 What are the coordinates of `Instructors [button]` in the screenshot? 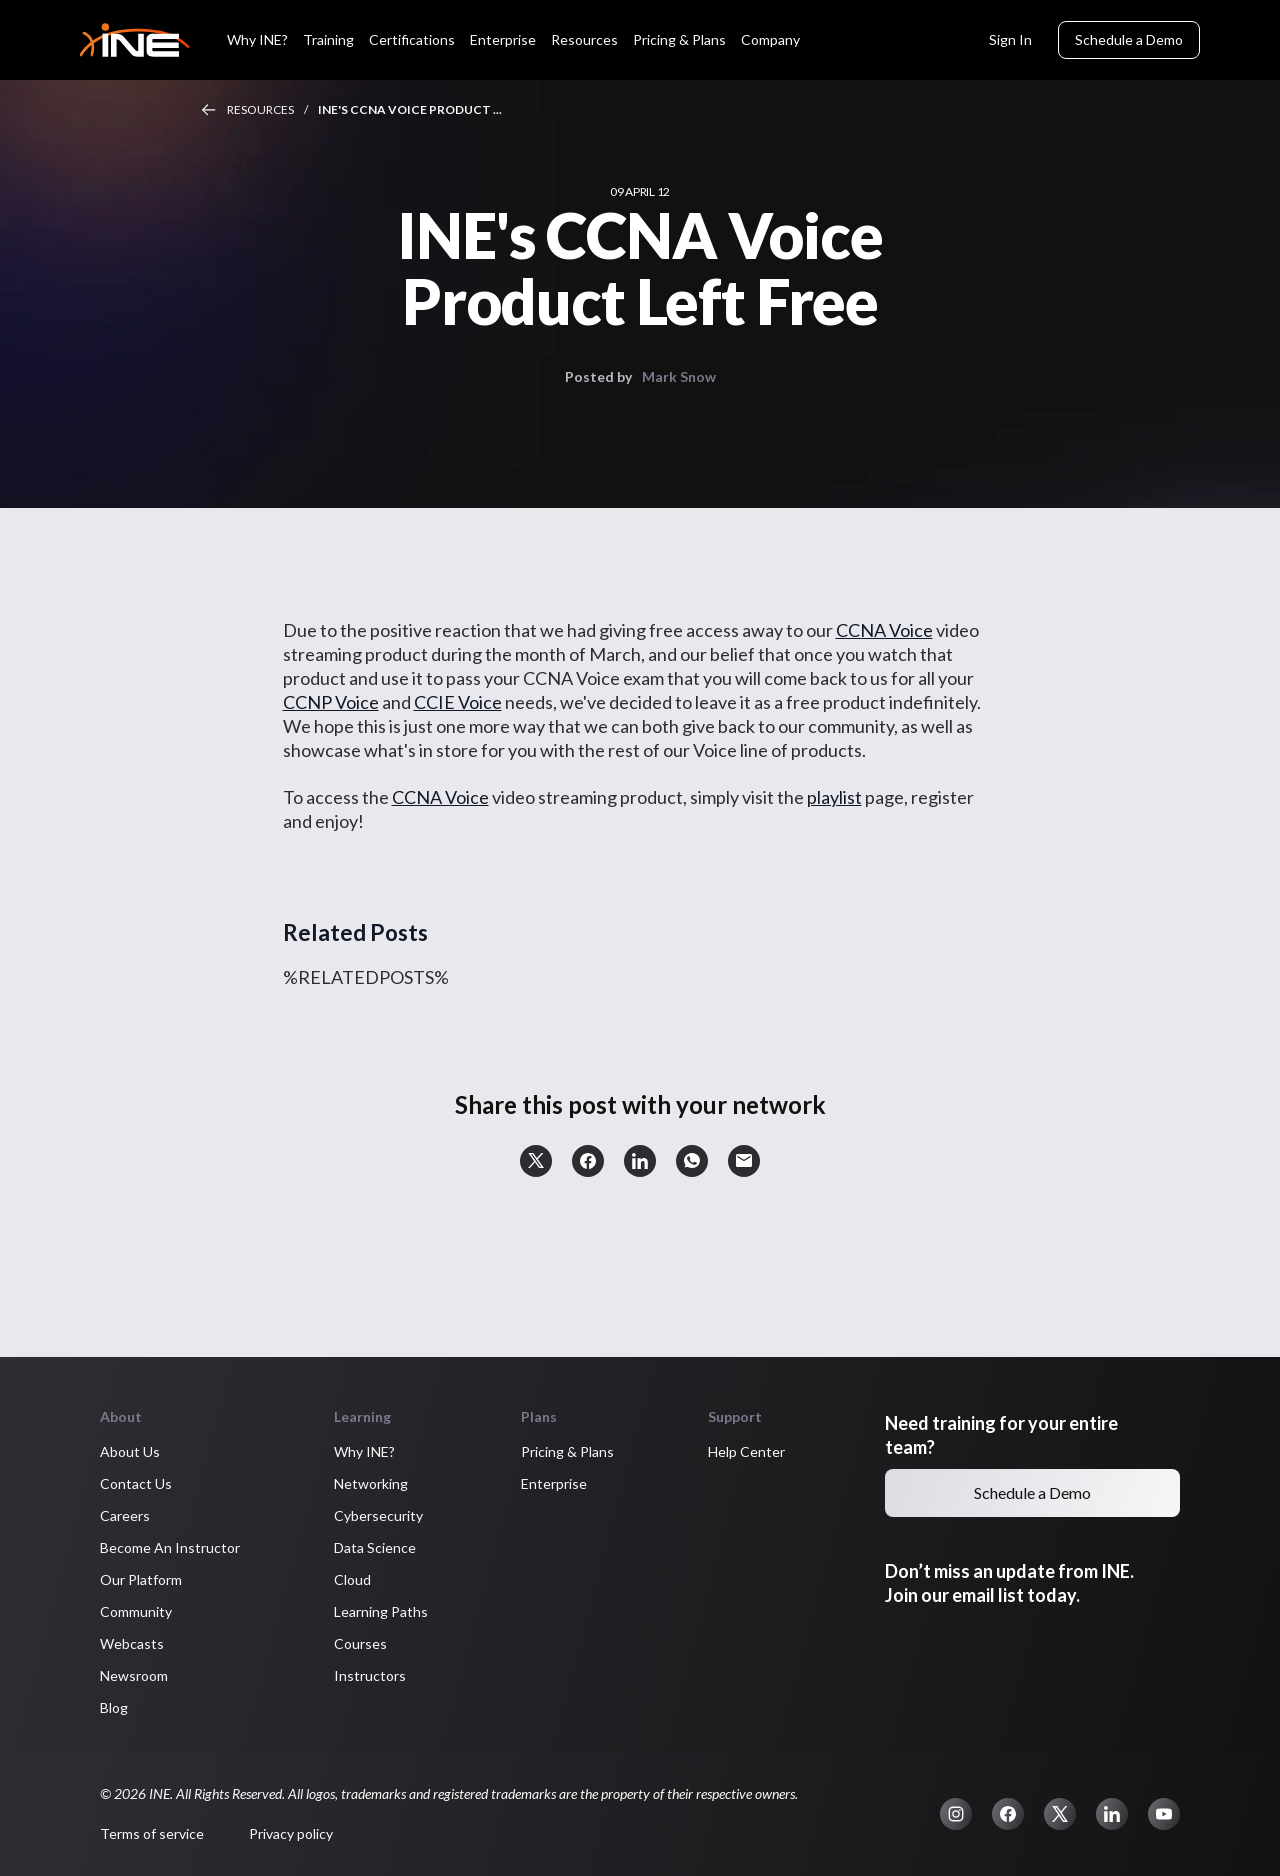 It's located at (370, 1675).